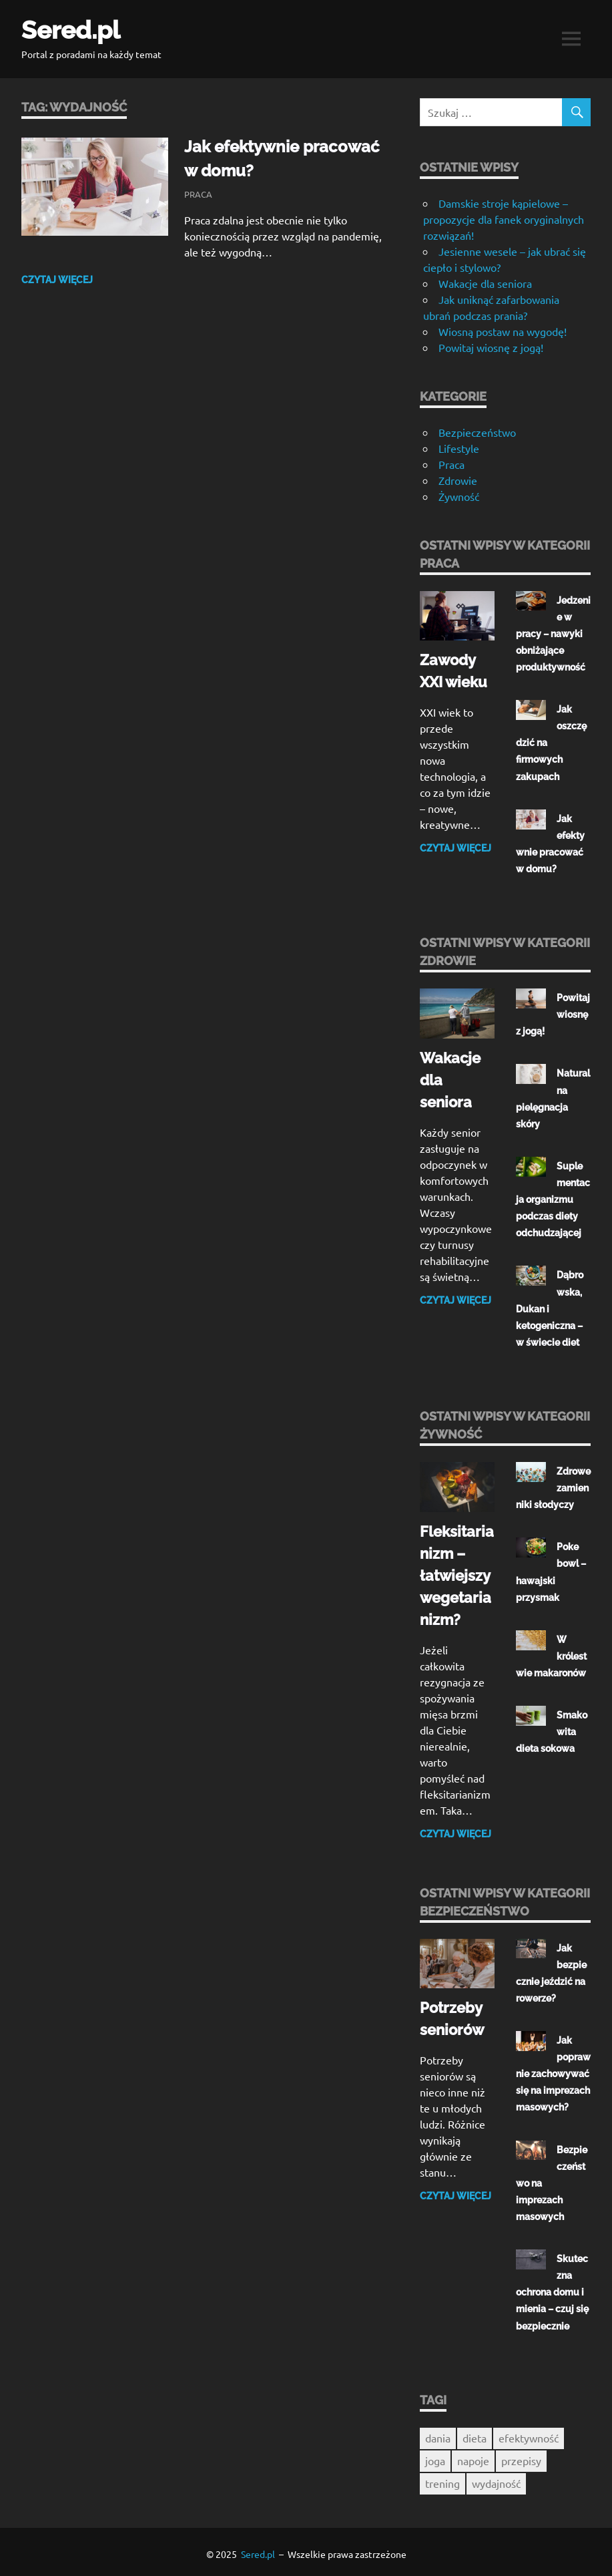 The image size is (612, 2576). Describe the element at coordinates (502, 331) in the screenshot. I see `Wiosną postaw na wygodę!` at that location.